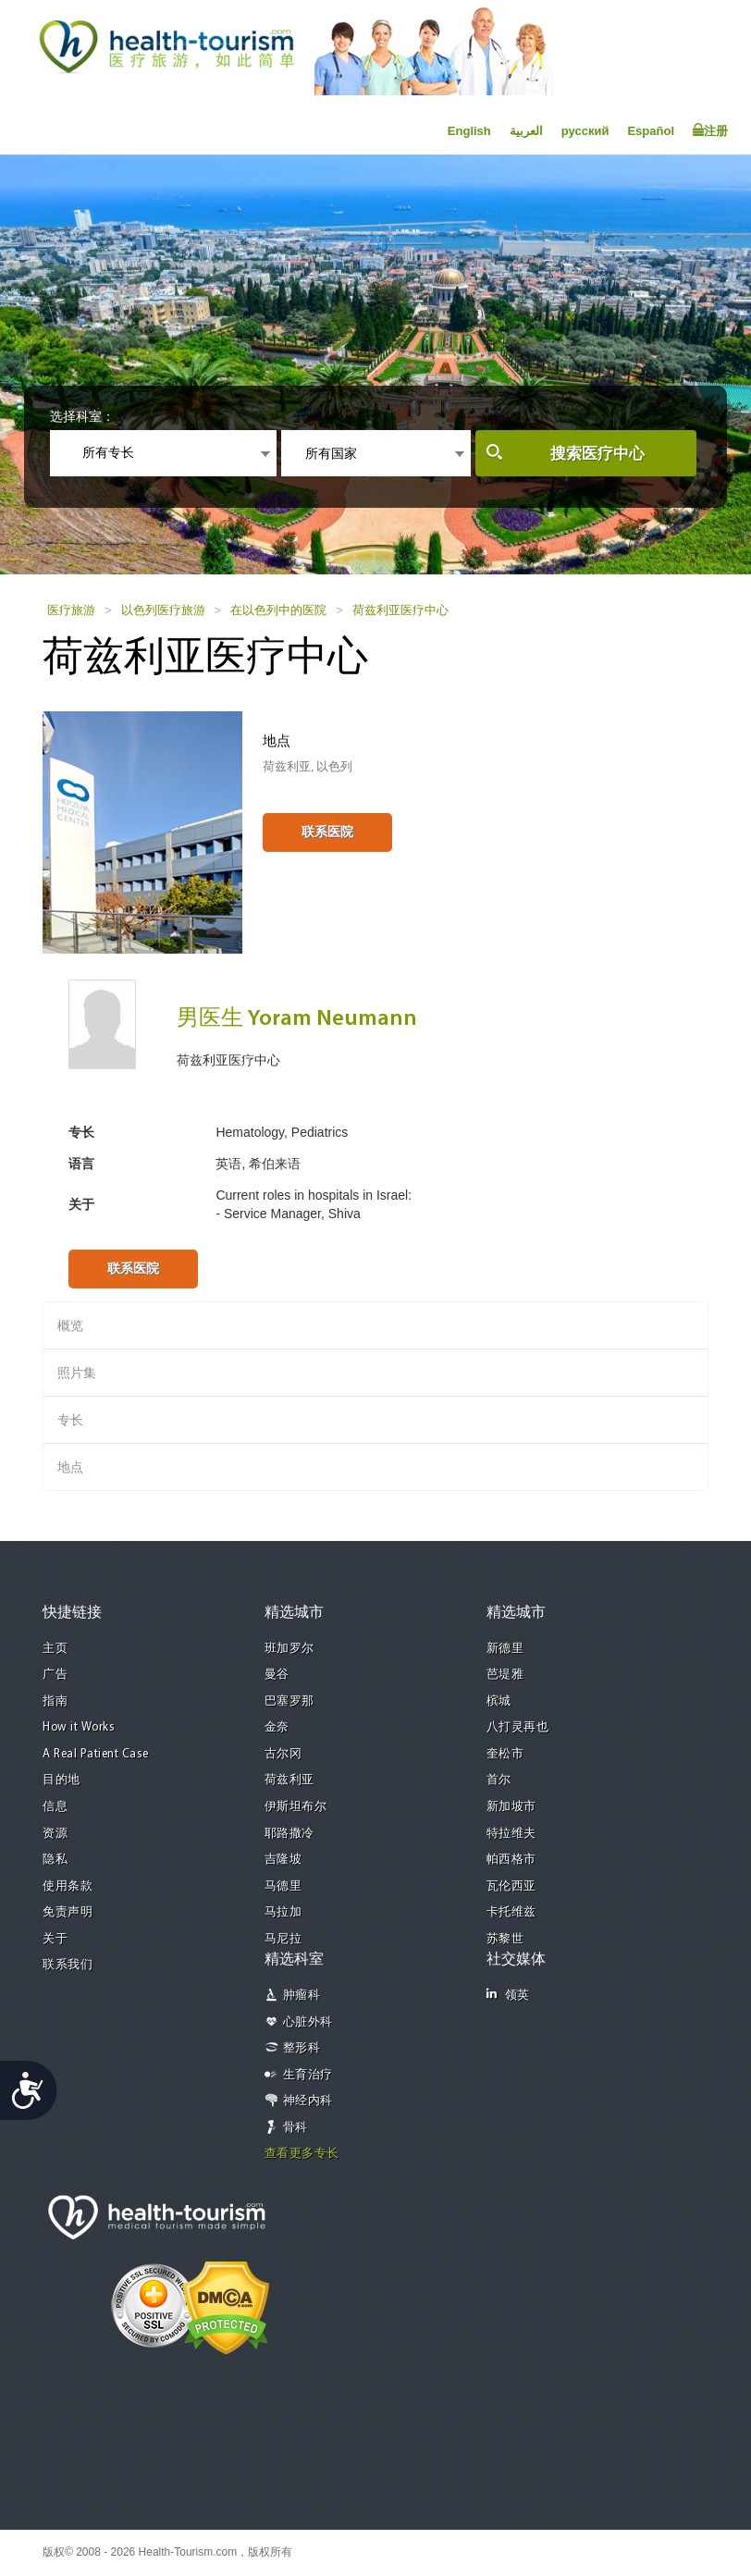 This screenshot has height=2576, width=751. Describe the element at coordinates (505, 1675) in the screenshot. I see `芭堤雅` at that location.